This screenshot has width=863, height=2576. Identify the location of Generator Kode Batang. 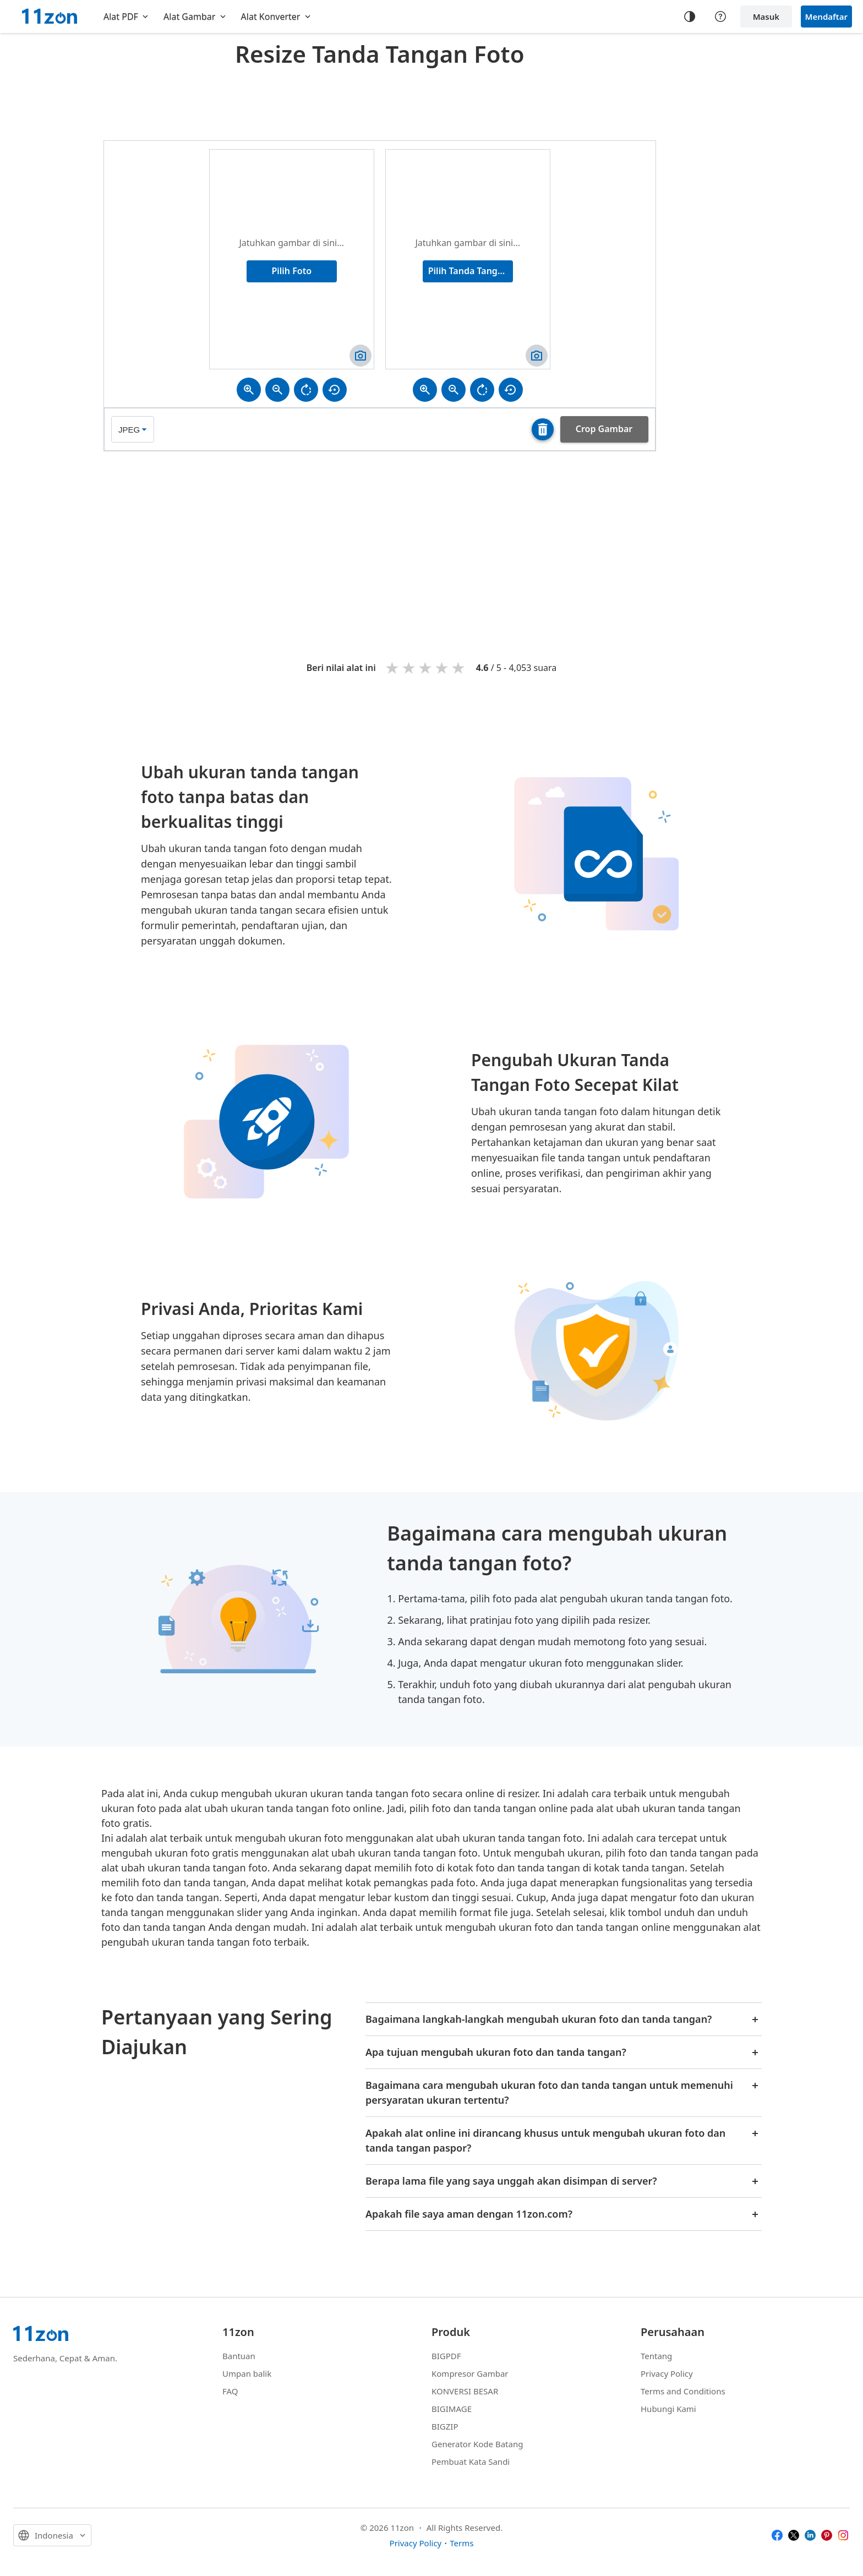
(477, 2443).